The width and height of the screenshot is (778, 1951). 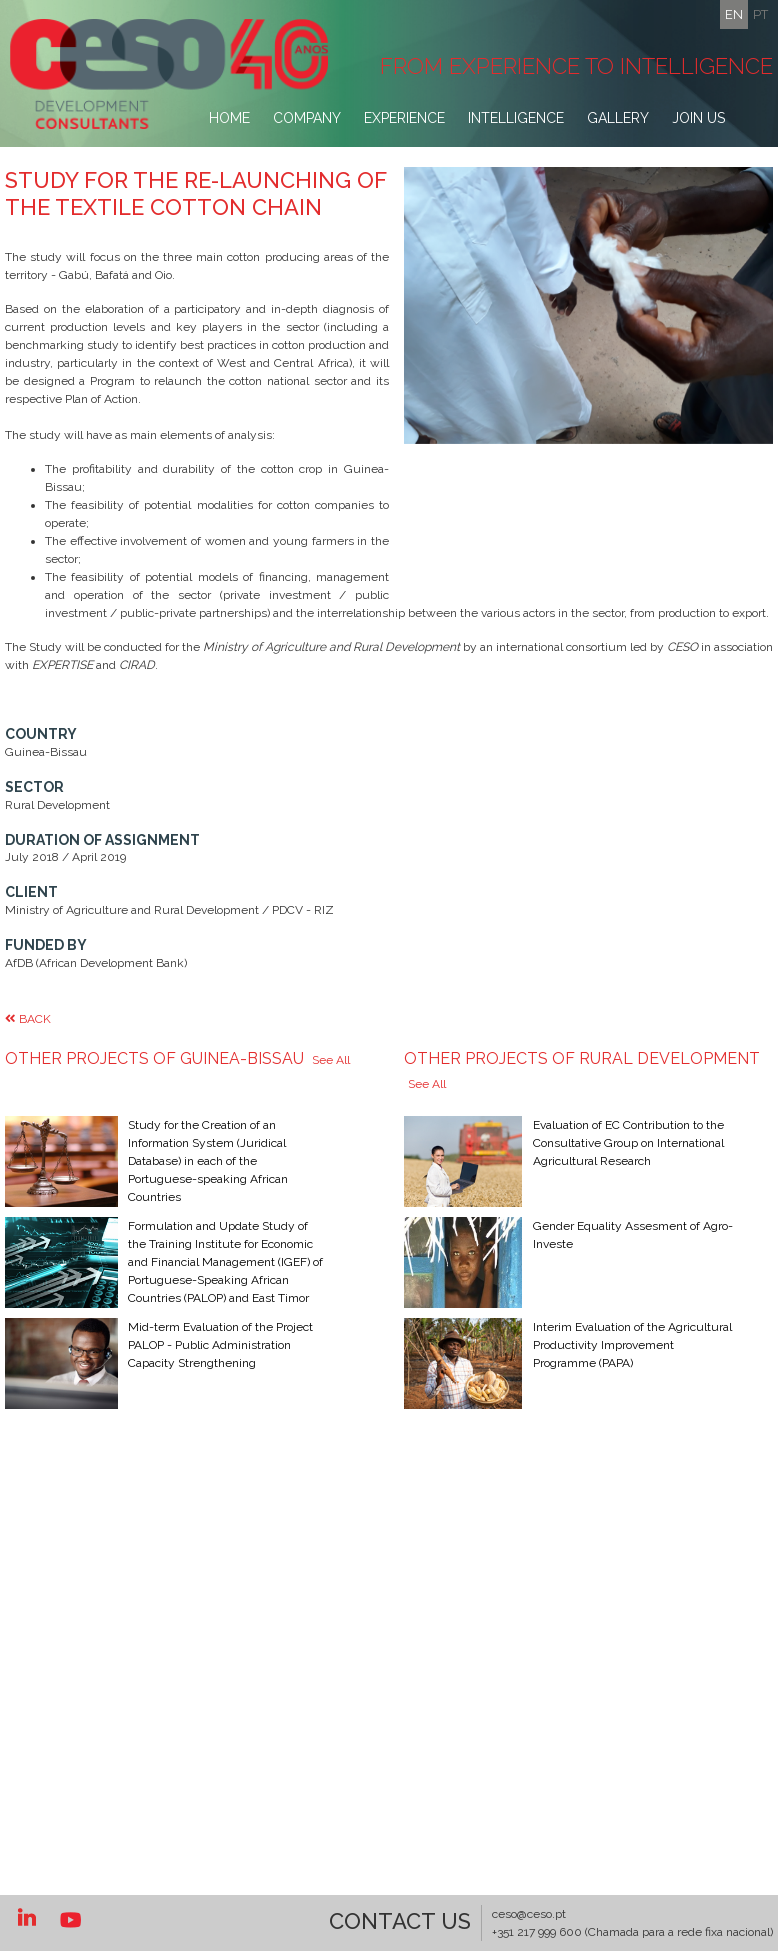 What do you see at coordinates (760, 14) in the screenshot?
I see `pt` at bounding box center [760, 14].